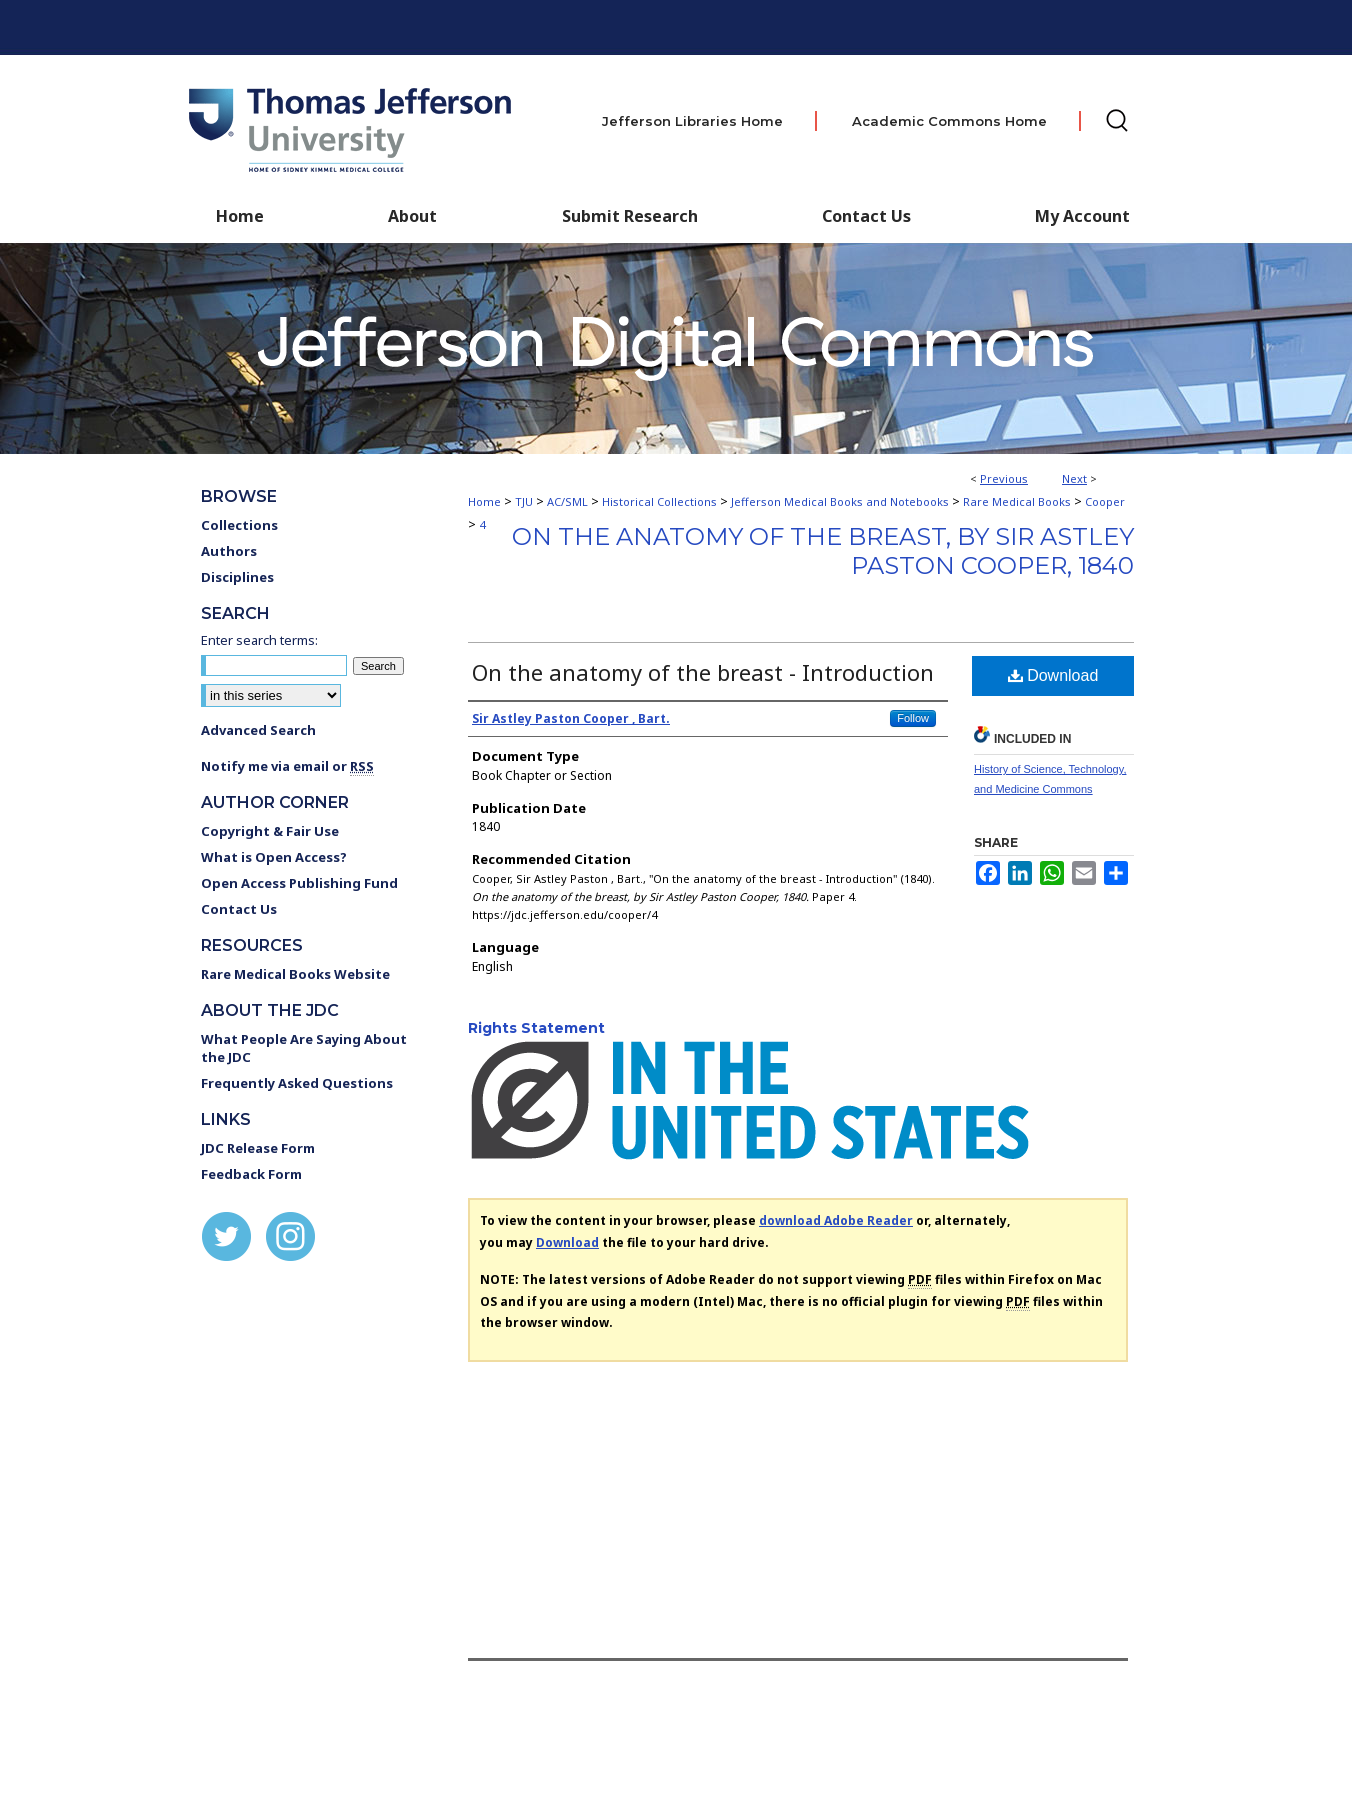  I want to click on On the anatomy of the breast, by Sir Astley Paston Cooper, 1840, so click(823, 551).